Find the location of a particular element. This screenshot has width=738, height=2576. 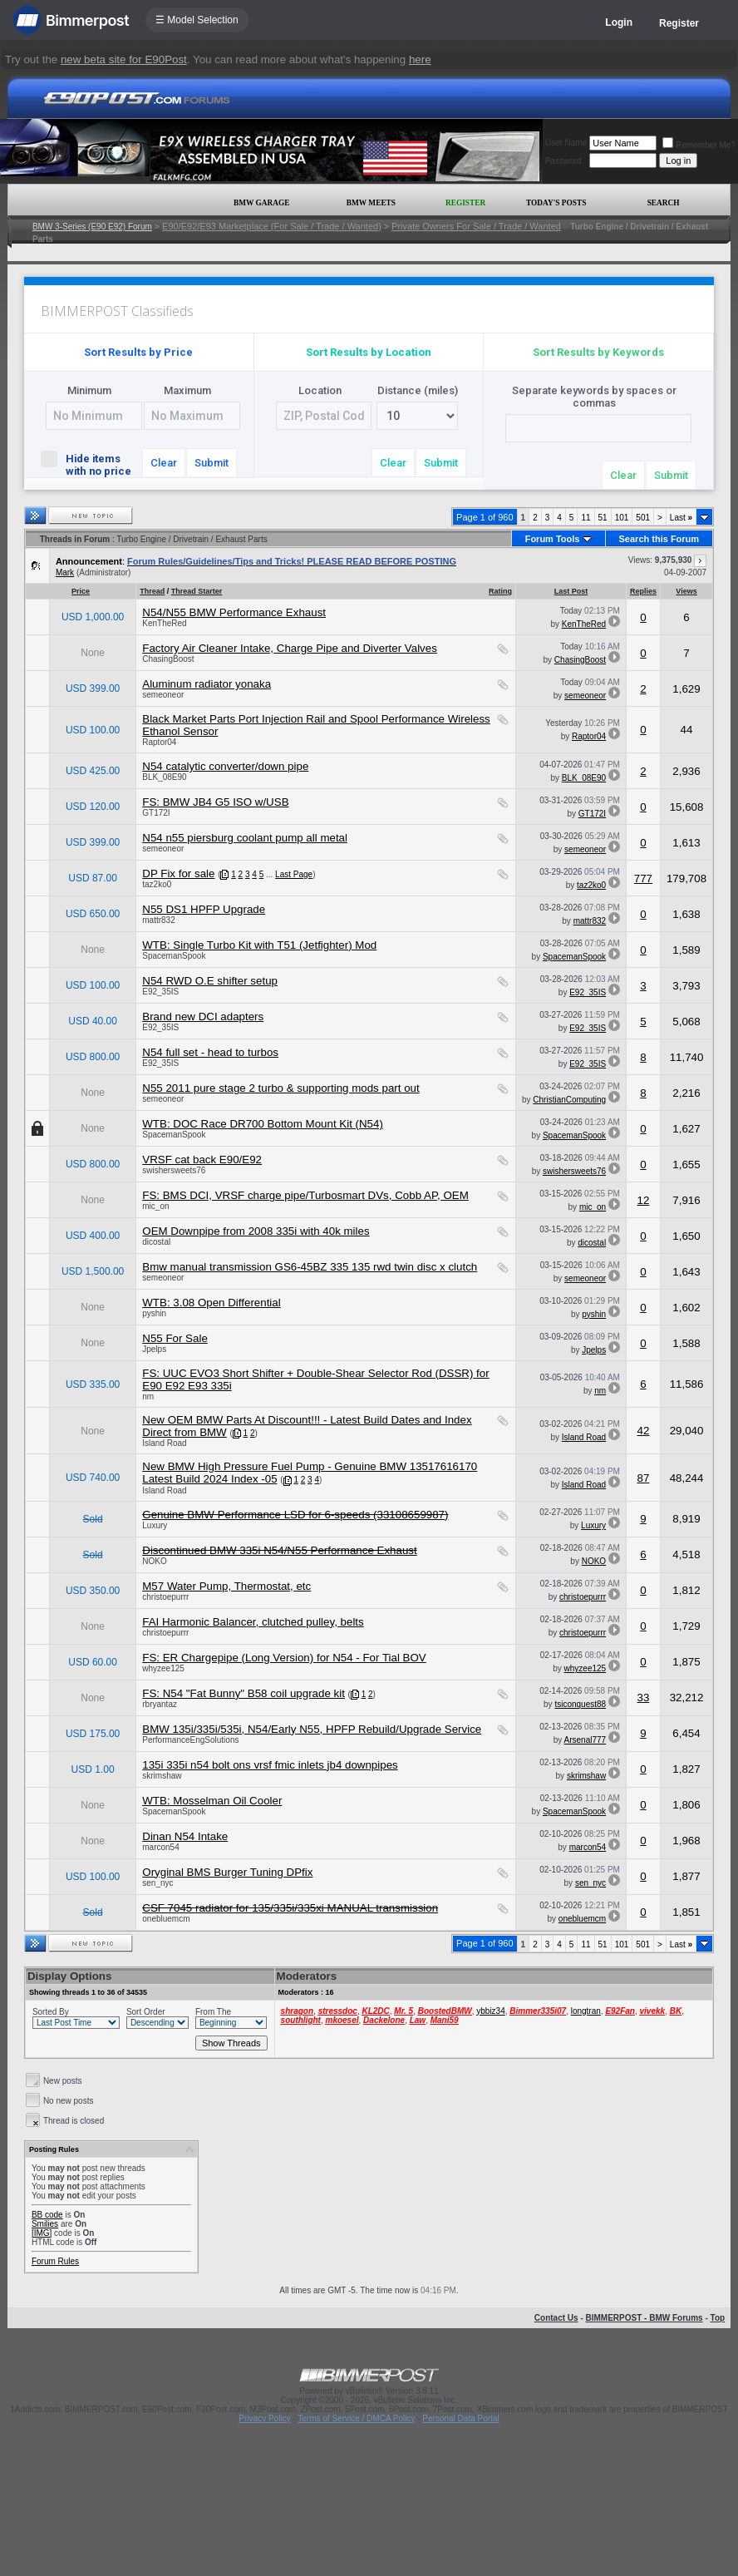

Thread is located at coordinates (152, 591).